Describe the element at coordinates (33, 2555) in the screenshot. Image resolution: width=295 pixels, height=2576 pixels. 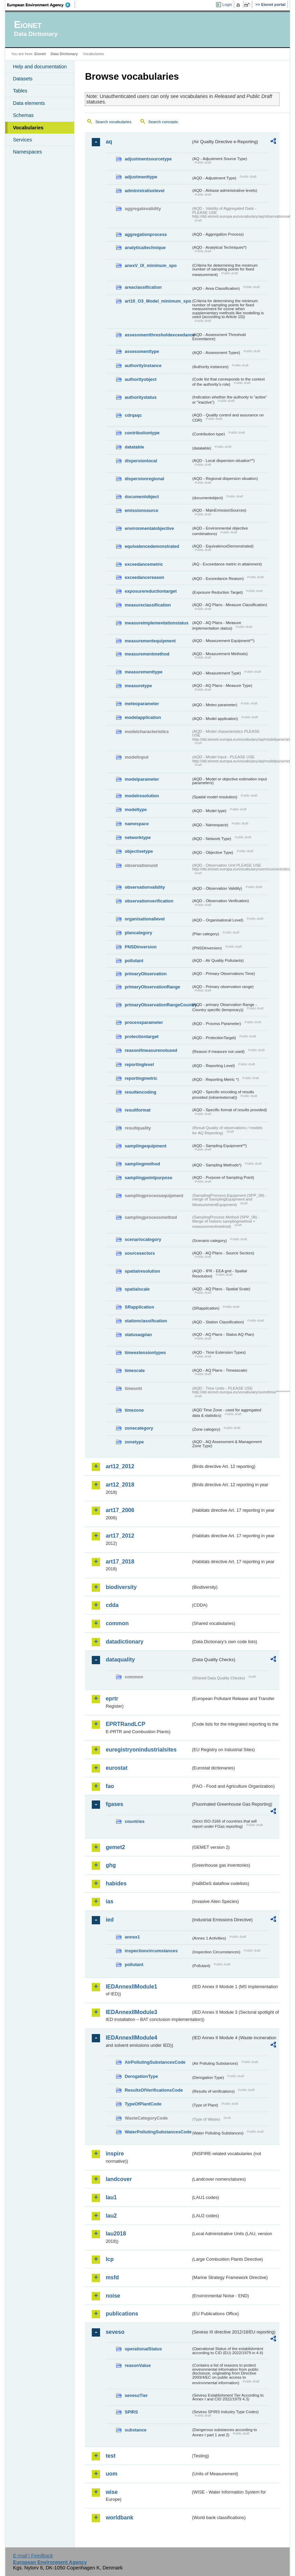
I see `E-mail | Feedback` at that location.